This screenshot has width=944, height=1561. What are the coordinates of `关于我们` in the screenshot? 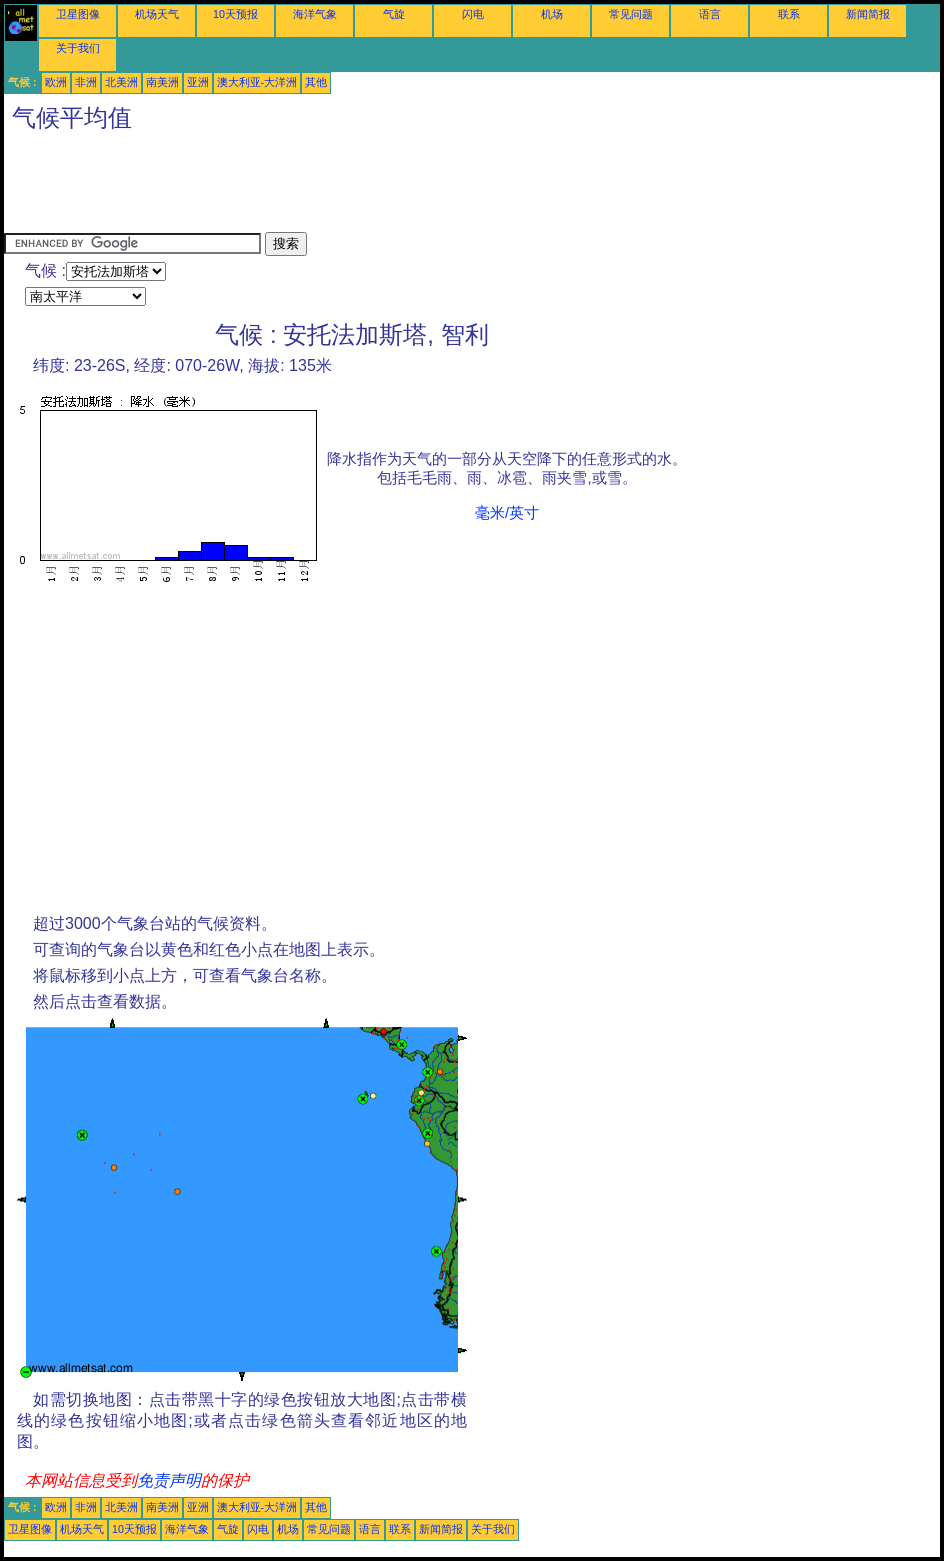 It's located at (78, 48).